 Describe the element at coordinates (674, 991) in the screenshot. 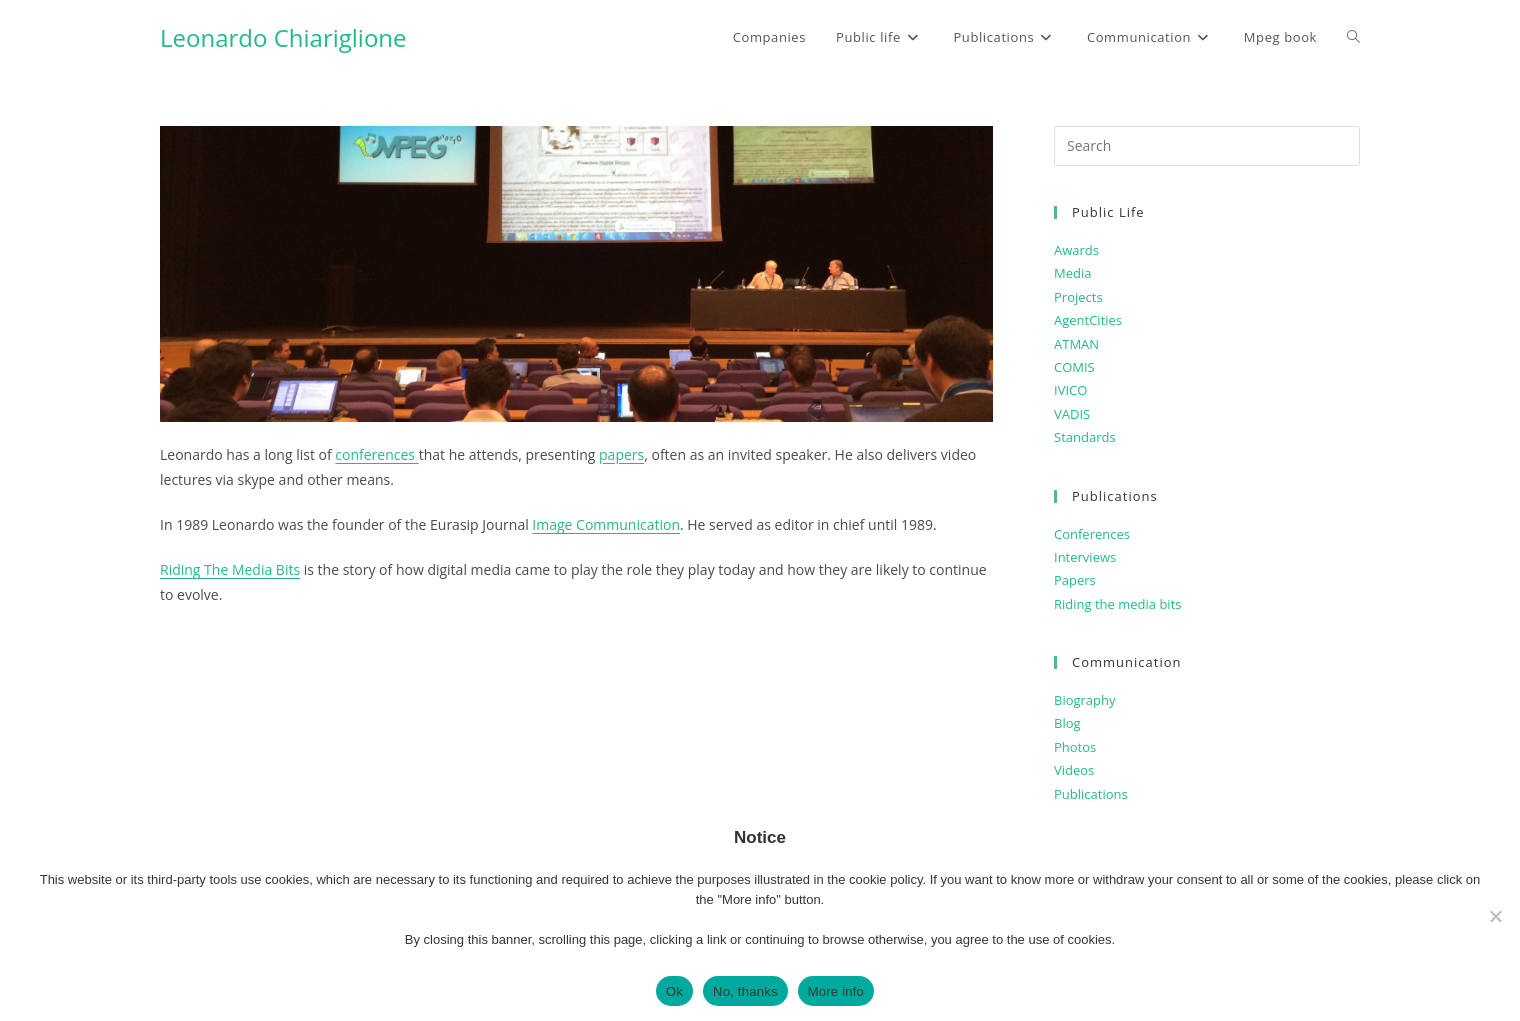

I see `Ok` at that location.